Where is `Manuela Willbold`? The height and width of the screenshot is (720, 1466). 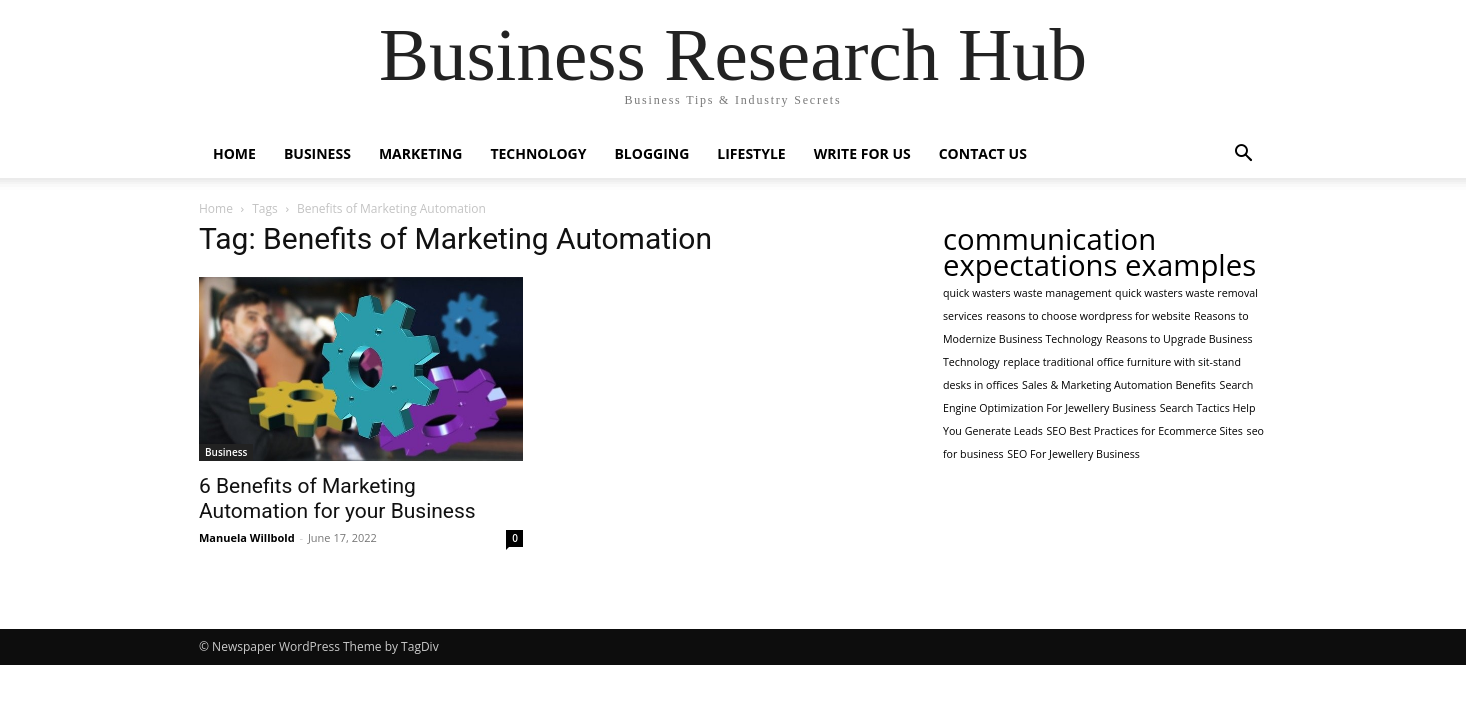
Manuela Willbold is located at coordinates (247, 537).